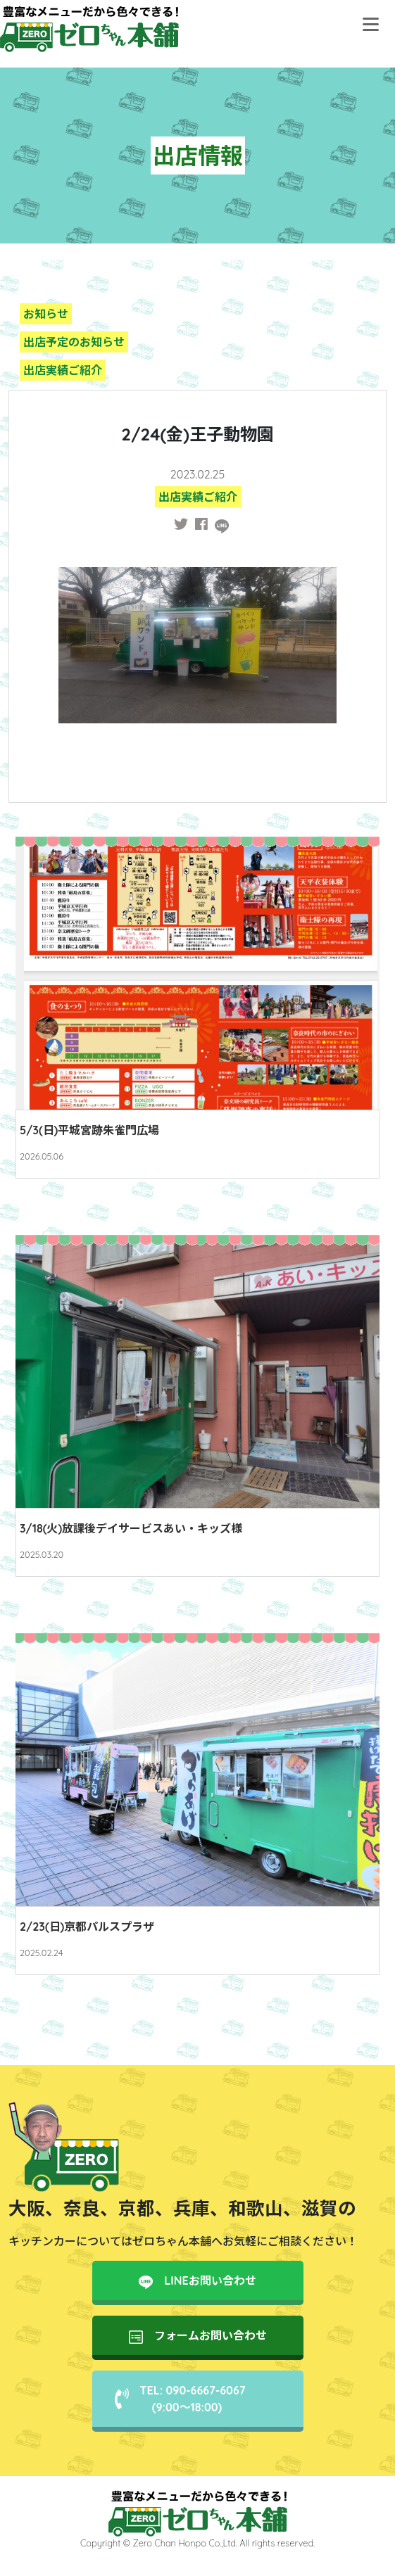 The height and width of the screenshot is (2576, 395). Describe the element at coordinates (45, 314) in the screenshot. I see `お知らせ` at that location.